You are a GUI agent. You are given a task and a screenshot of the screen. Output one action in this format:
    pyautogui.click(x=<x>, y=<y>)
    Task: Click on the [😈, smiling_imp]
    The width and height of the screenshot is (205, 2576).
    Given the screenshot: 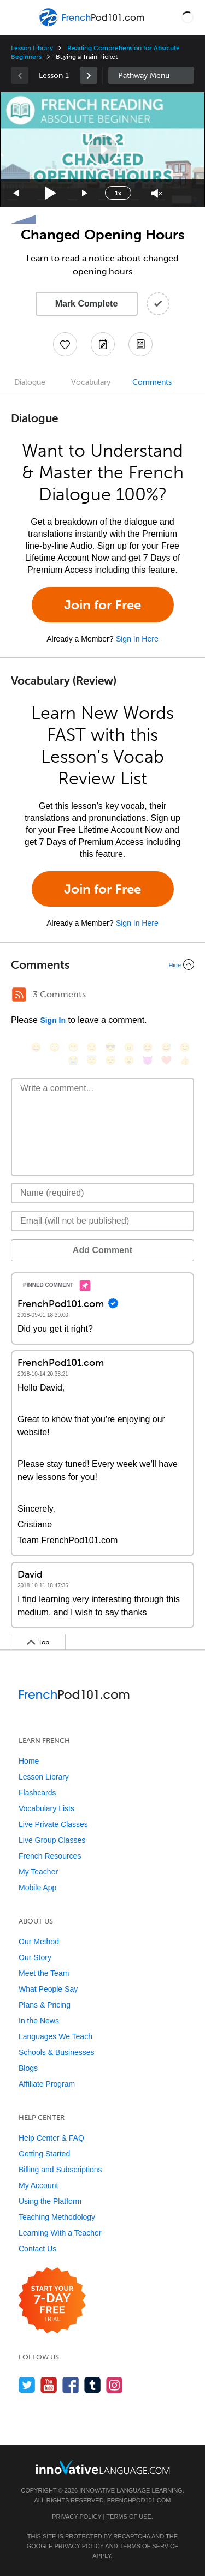 What is the action you would take?
    pyautogui.click(x=147, y=1060)
    